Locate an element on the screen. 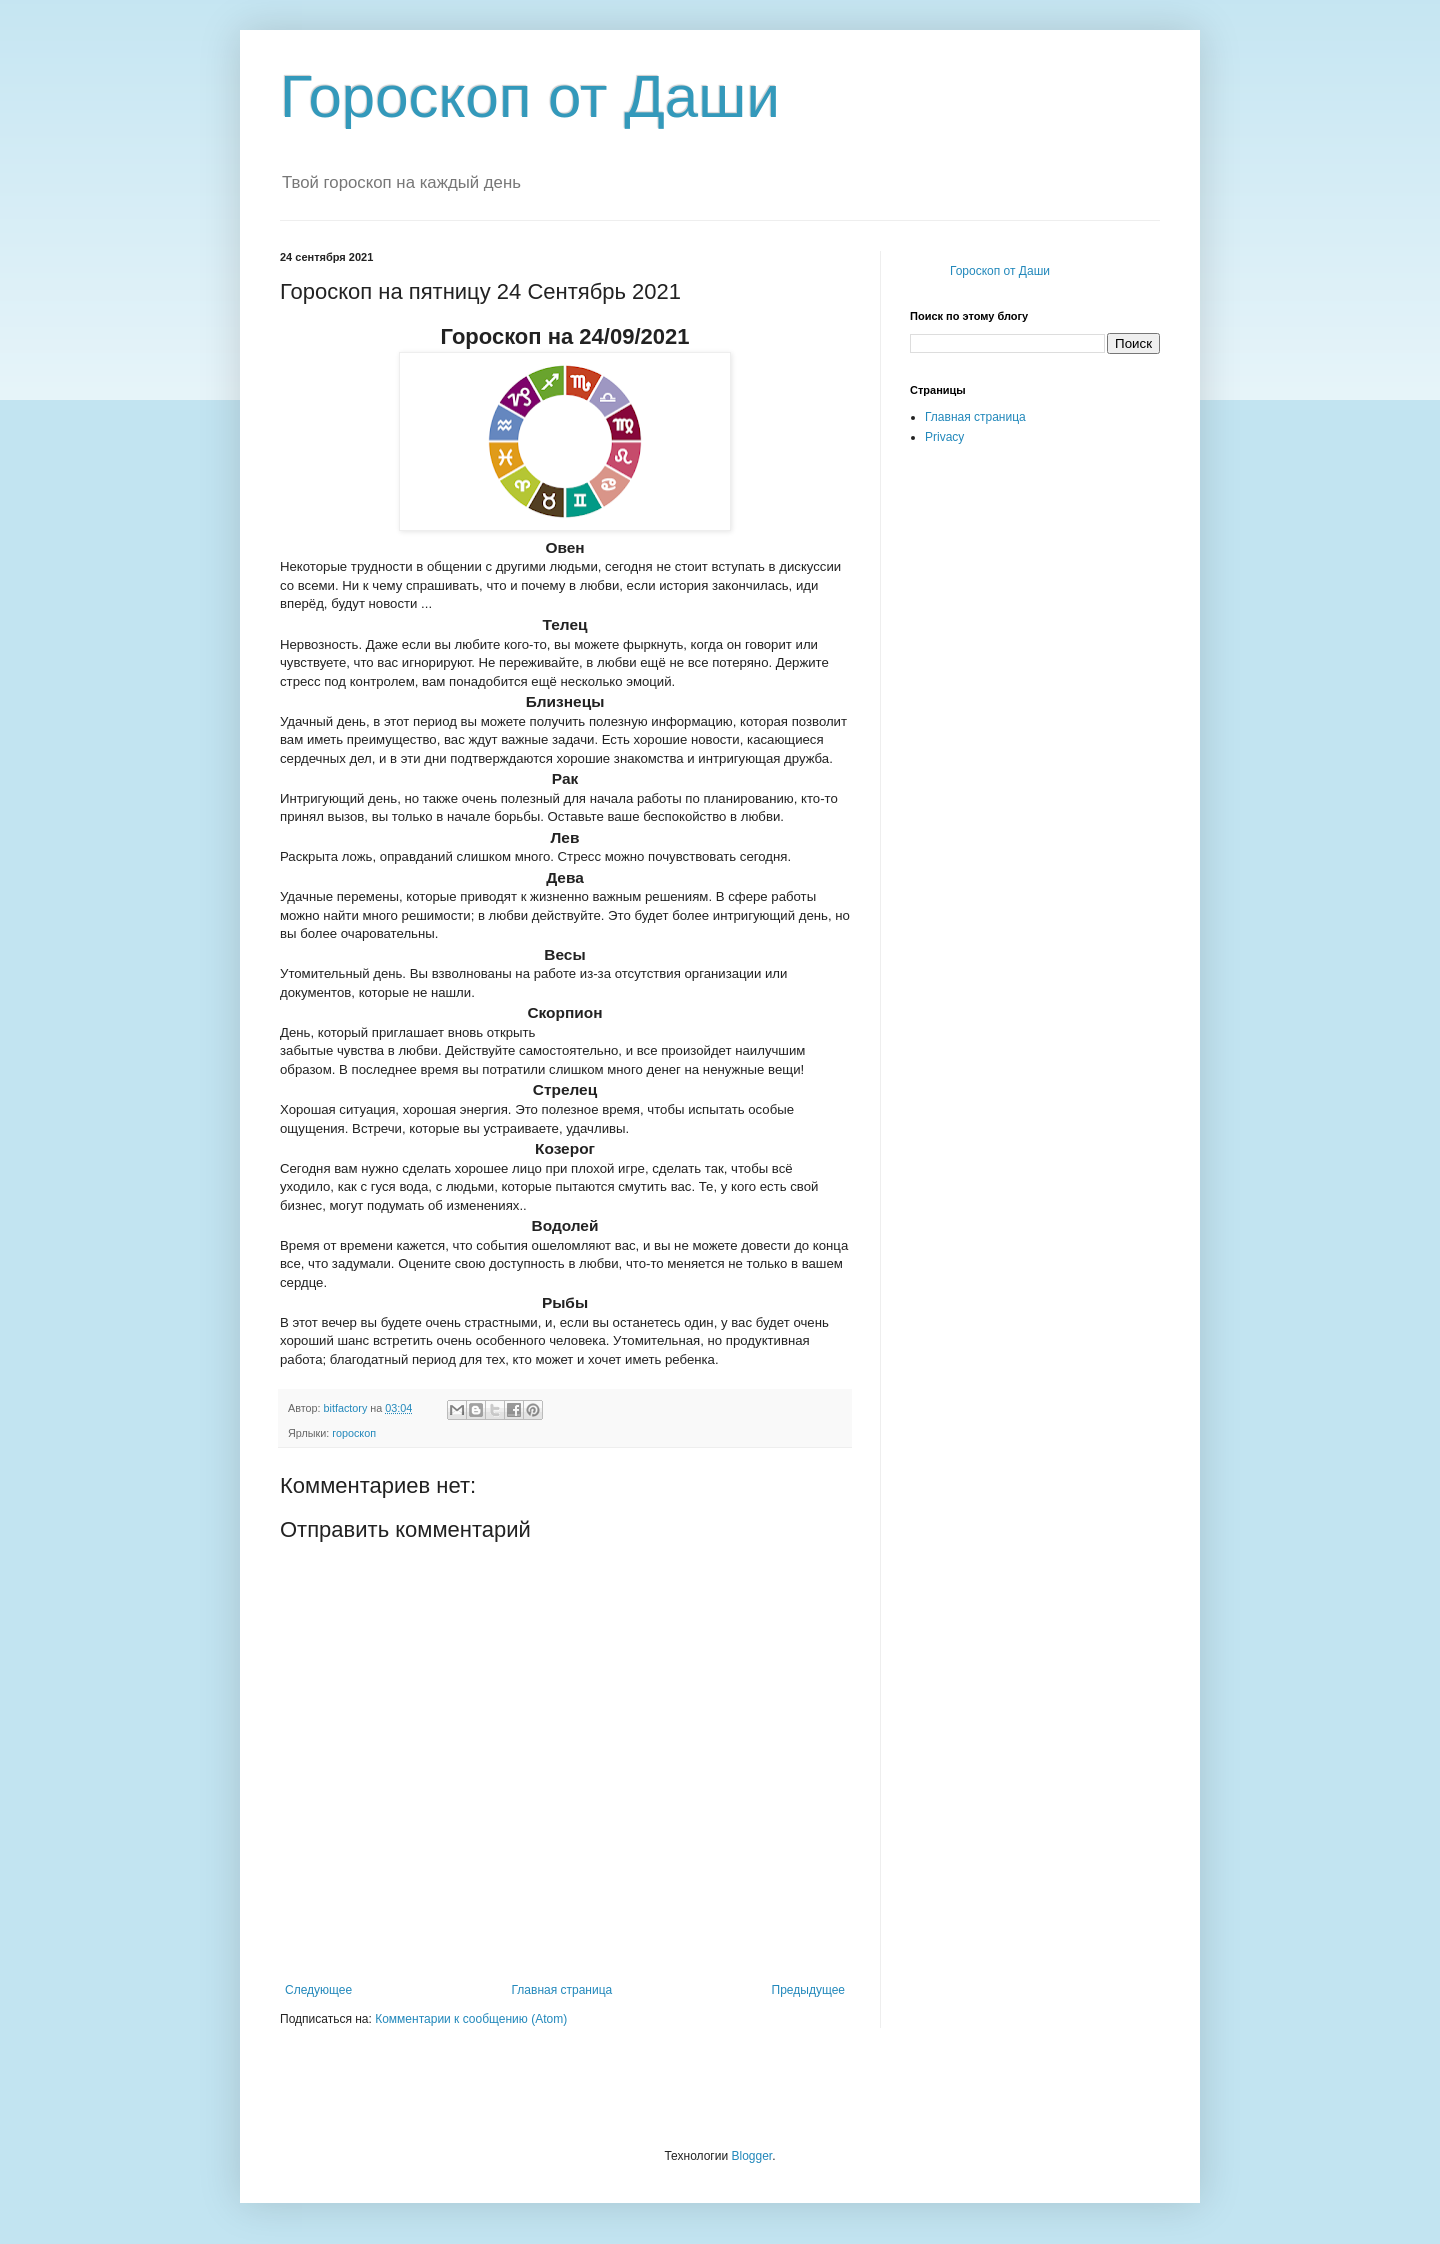 Image resolution: width=1440 pixels, height=2244 pixels. Privacy is located at coordinates (944, 437).